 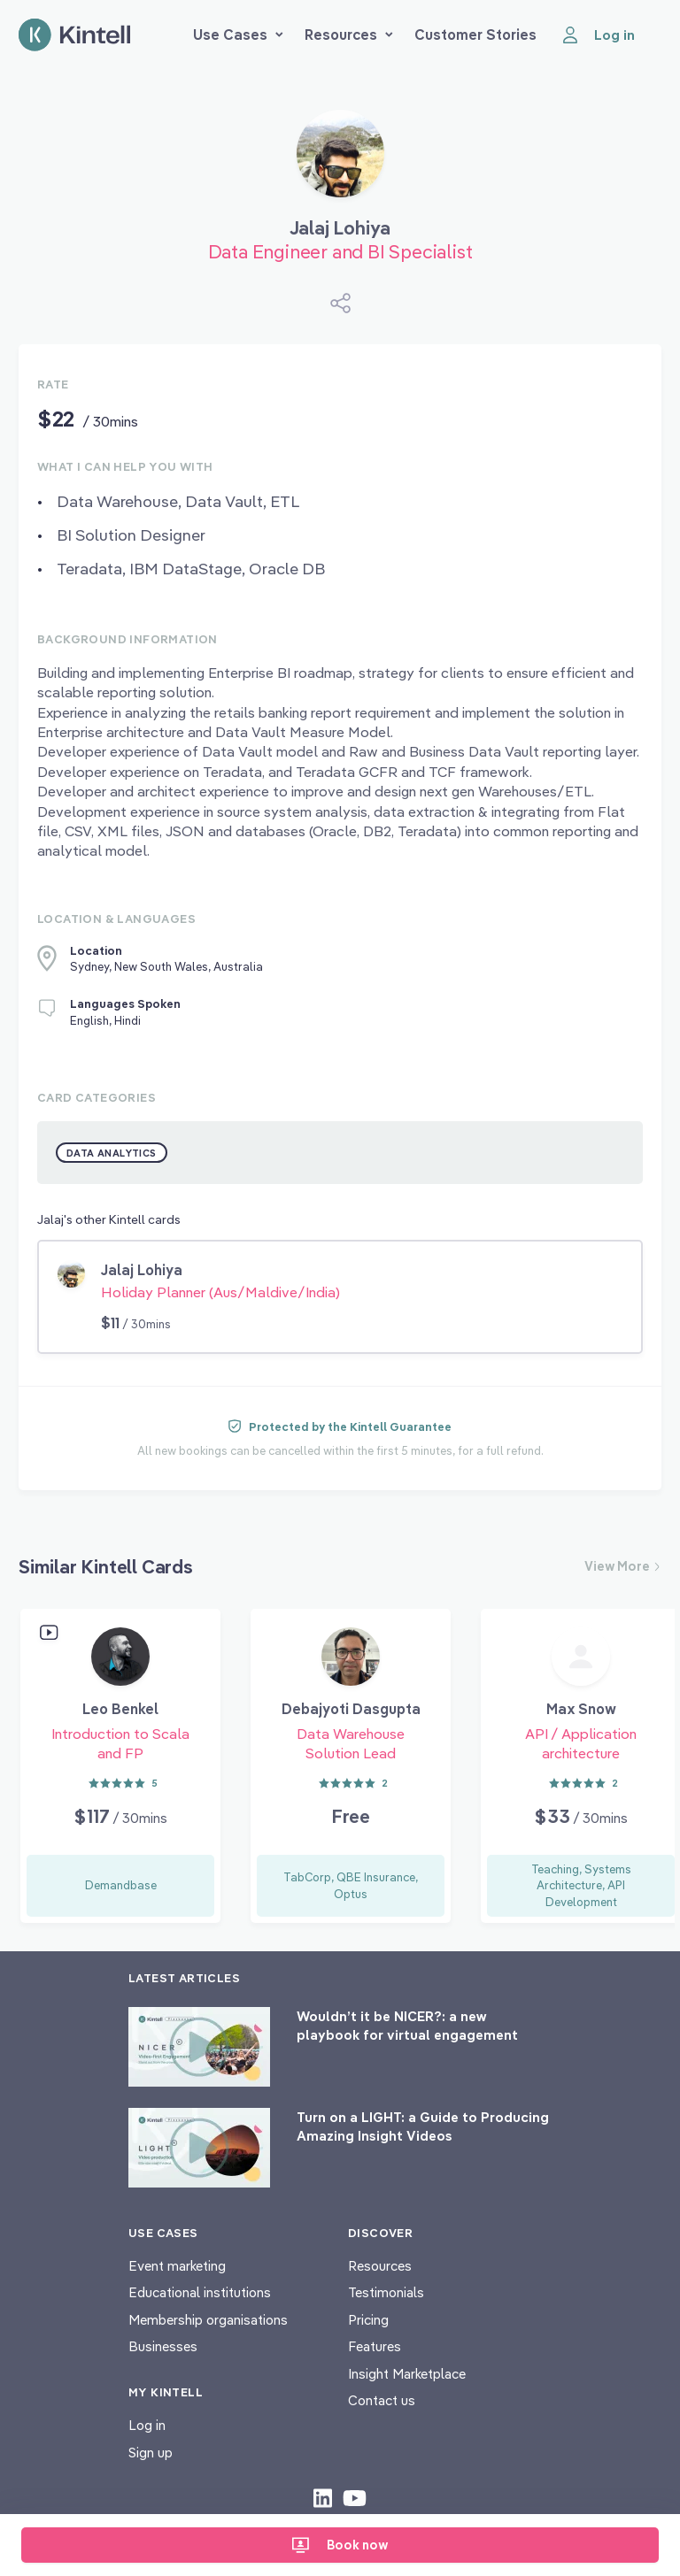 I want to click on Testimonials, so click(x=386, y=2292).